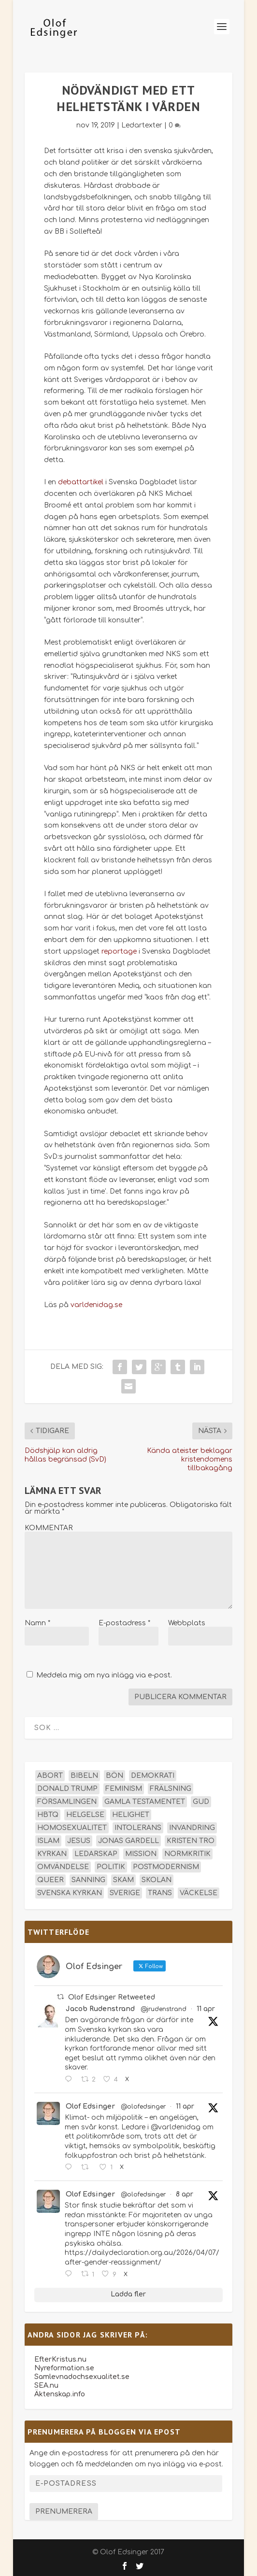 The height and width of the screenshot is (2576, 257). I want to click on Bibeln [Bibeln (81 objekt)], so click(84, 1775).